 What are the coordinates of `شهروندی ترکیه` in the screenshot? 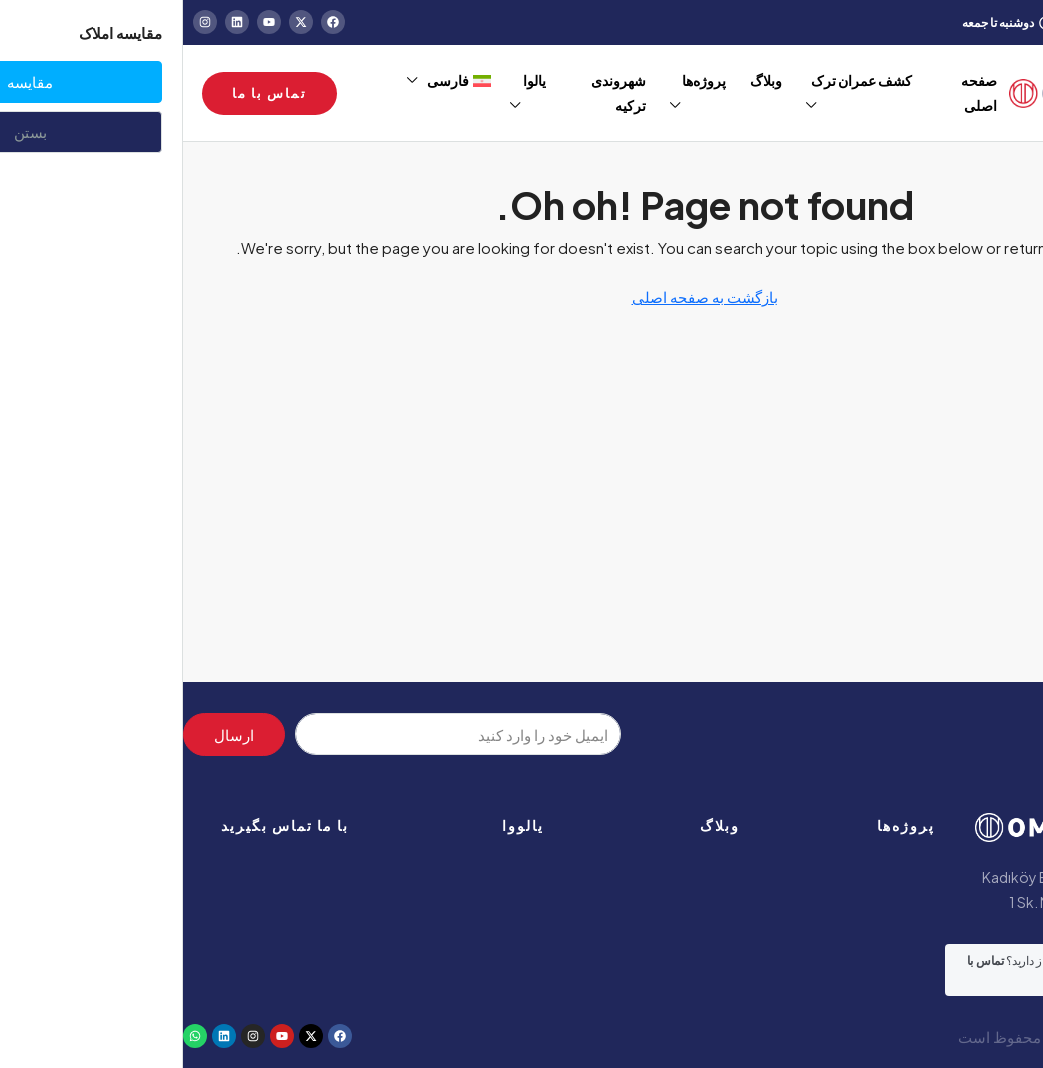 It's located at (435, 92).